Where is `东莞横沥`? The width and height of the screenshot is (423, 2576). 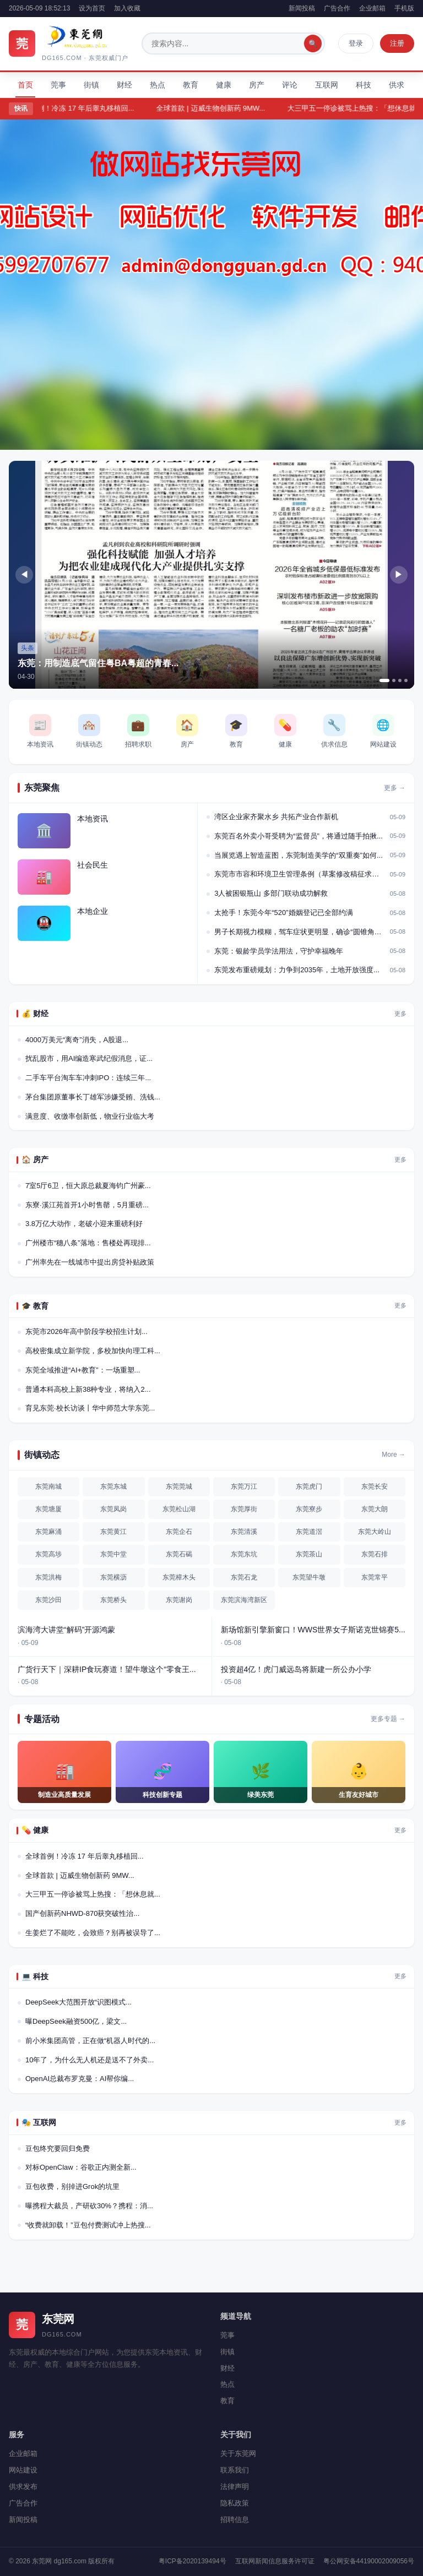
东莞横沥 is located at coordinates (113, 1577).